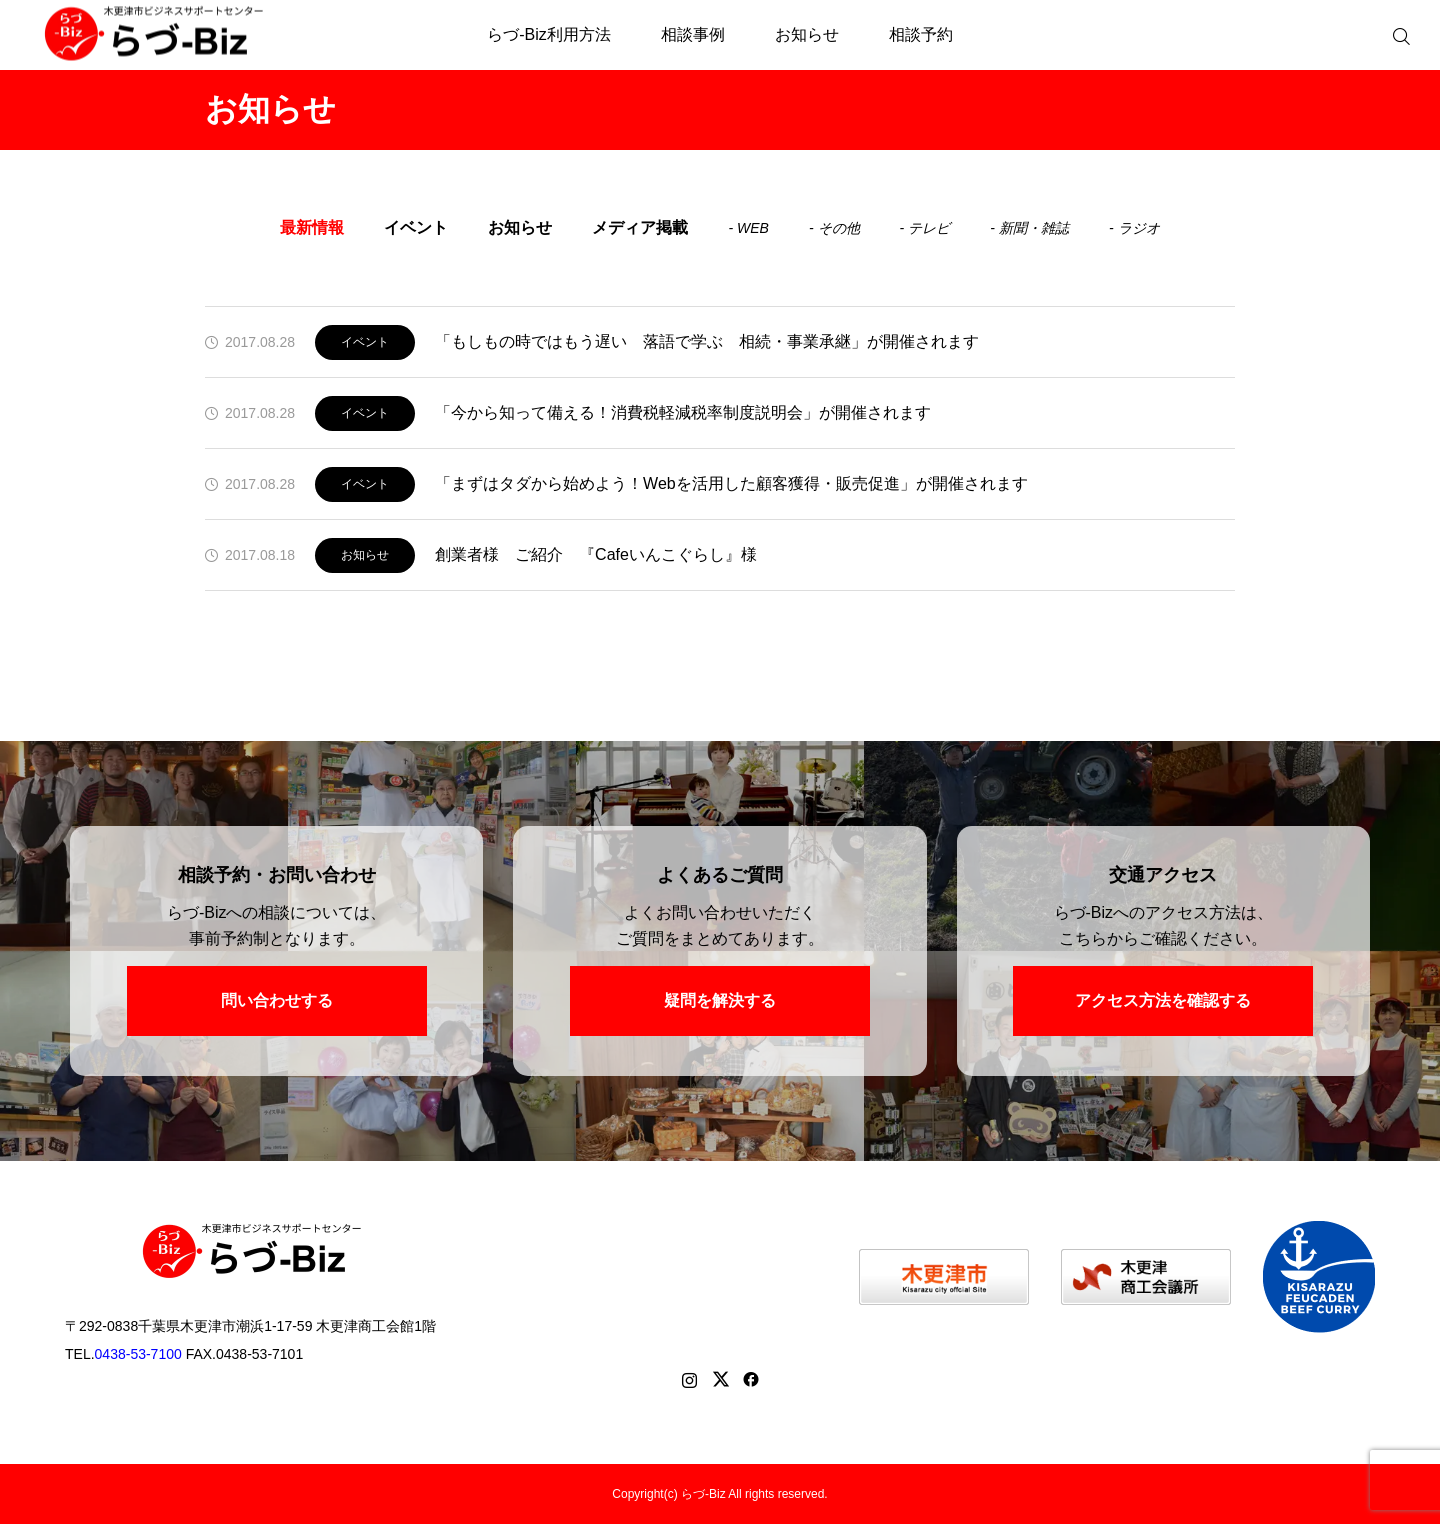 The height and width of the screenshot is (1524, 1440). Describe the element at coordinates (807, 34) in the screenshot. I see `お知らせ` at that location.